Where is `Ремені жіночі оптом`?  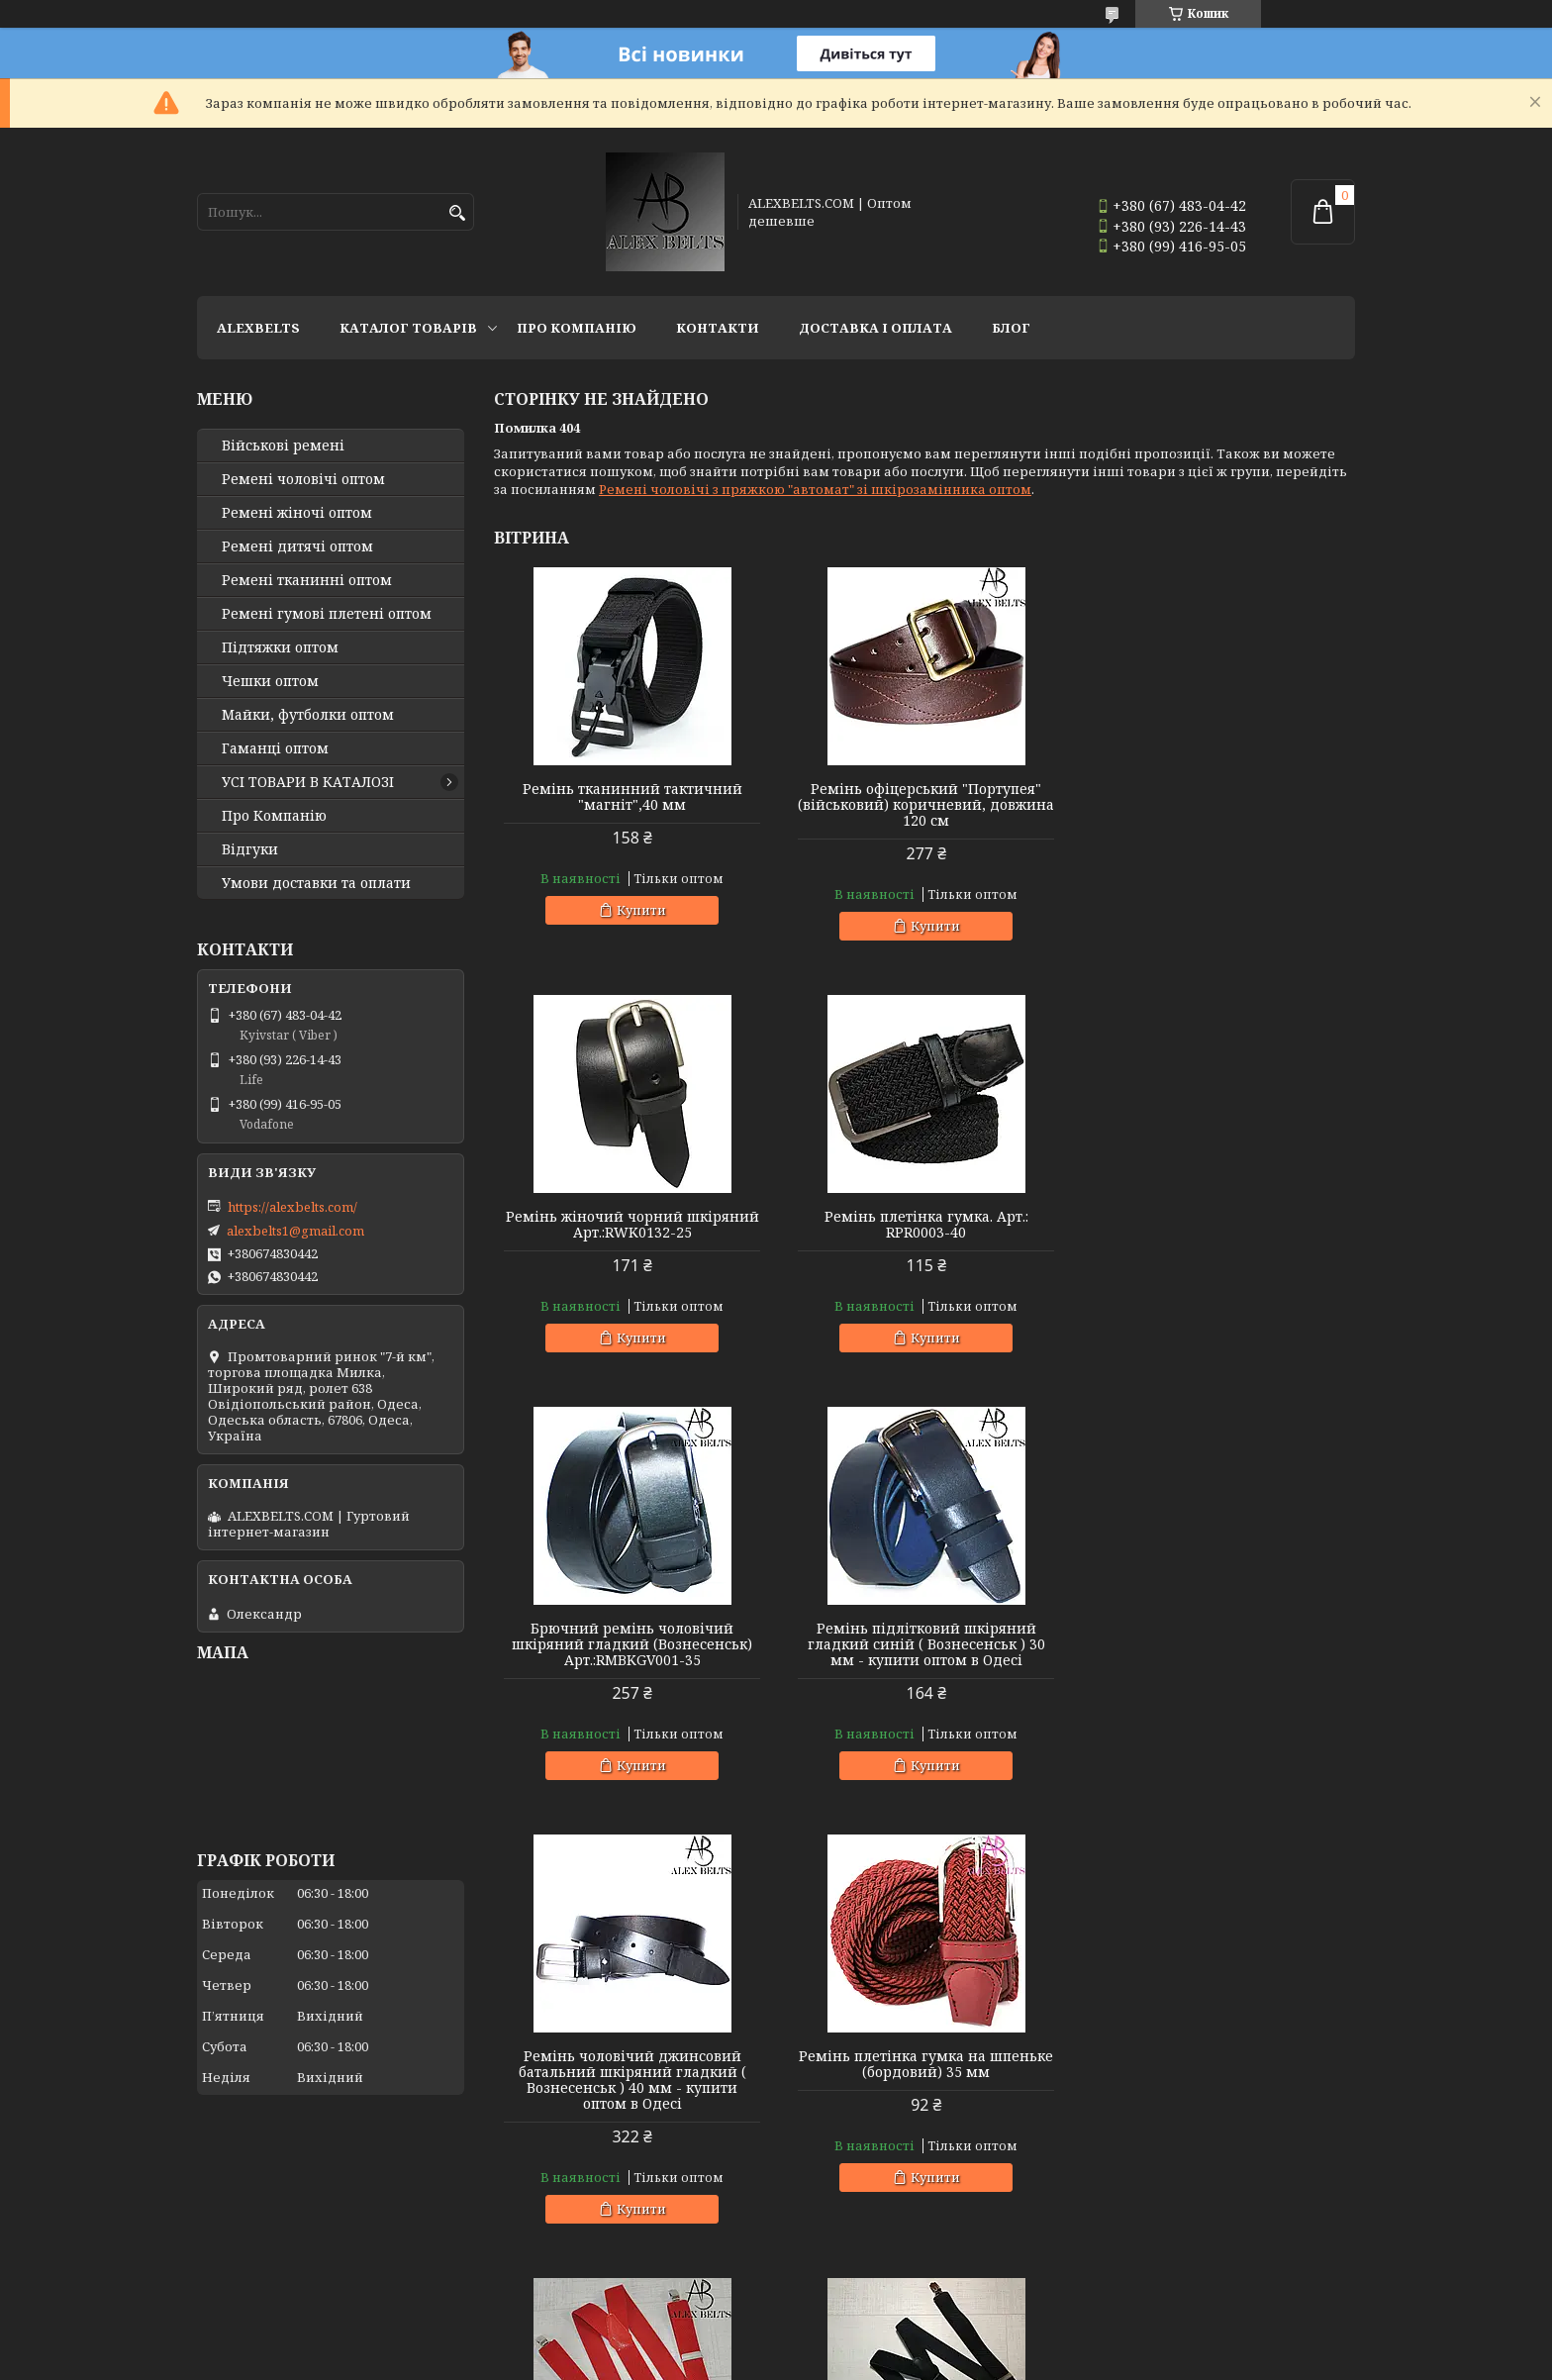 Ремені жіночі оптом is located at coordinates (297, 513).